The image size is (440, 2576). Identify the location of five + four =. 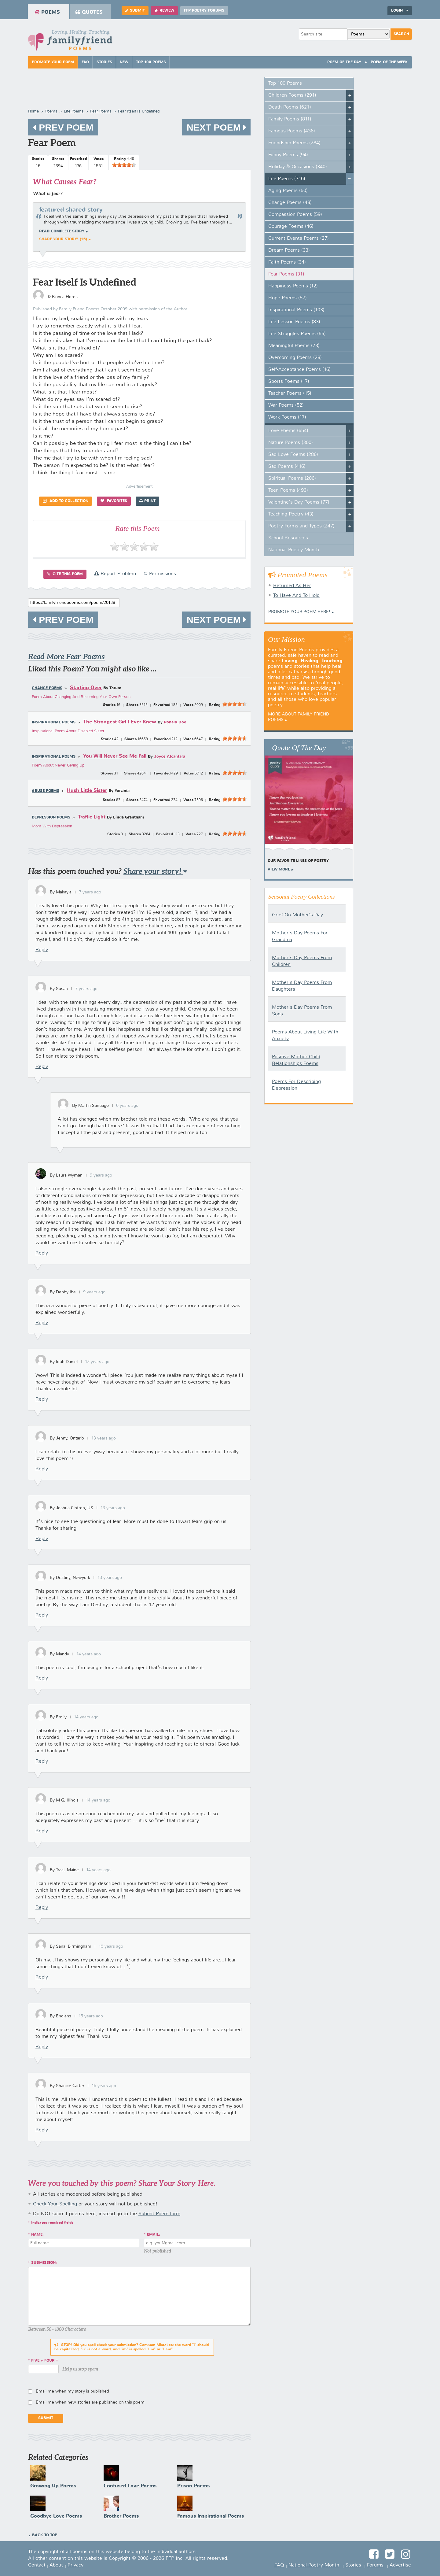
(44, 2361).